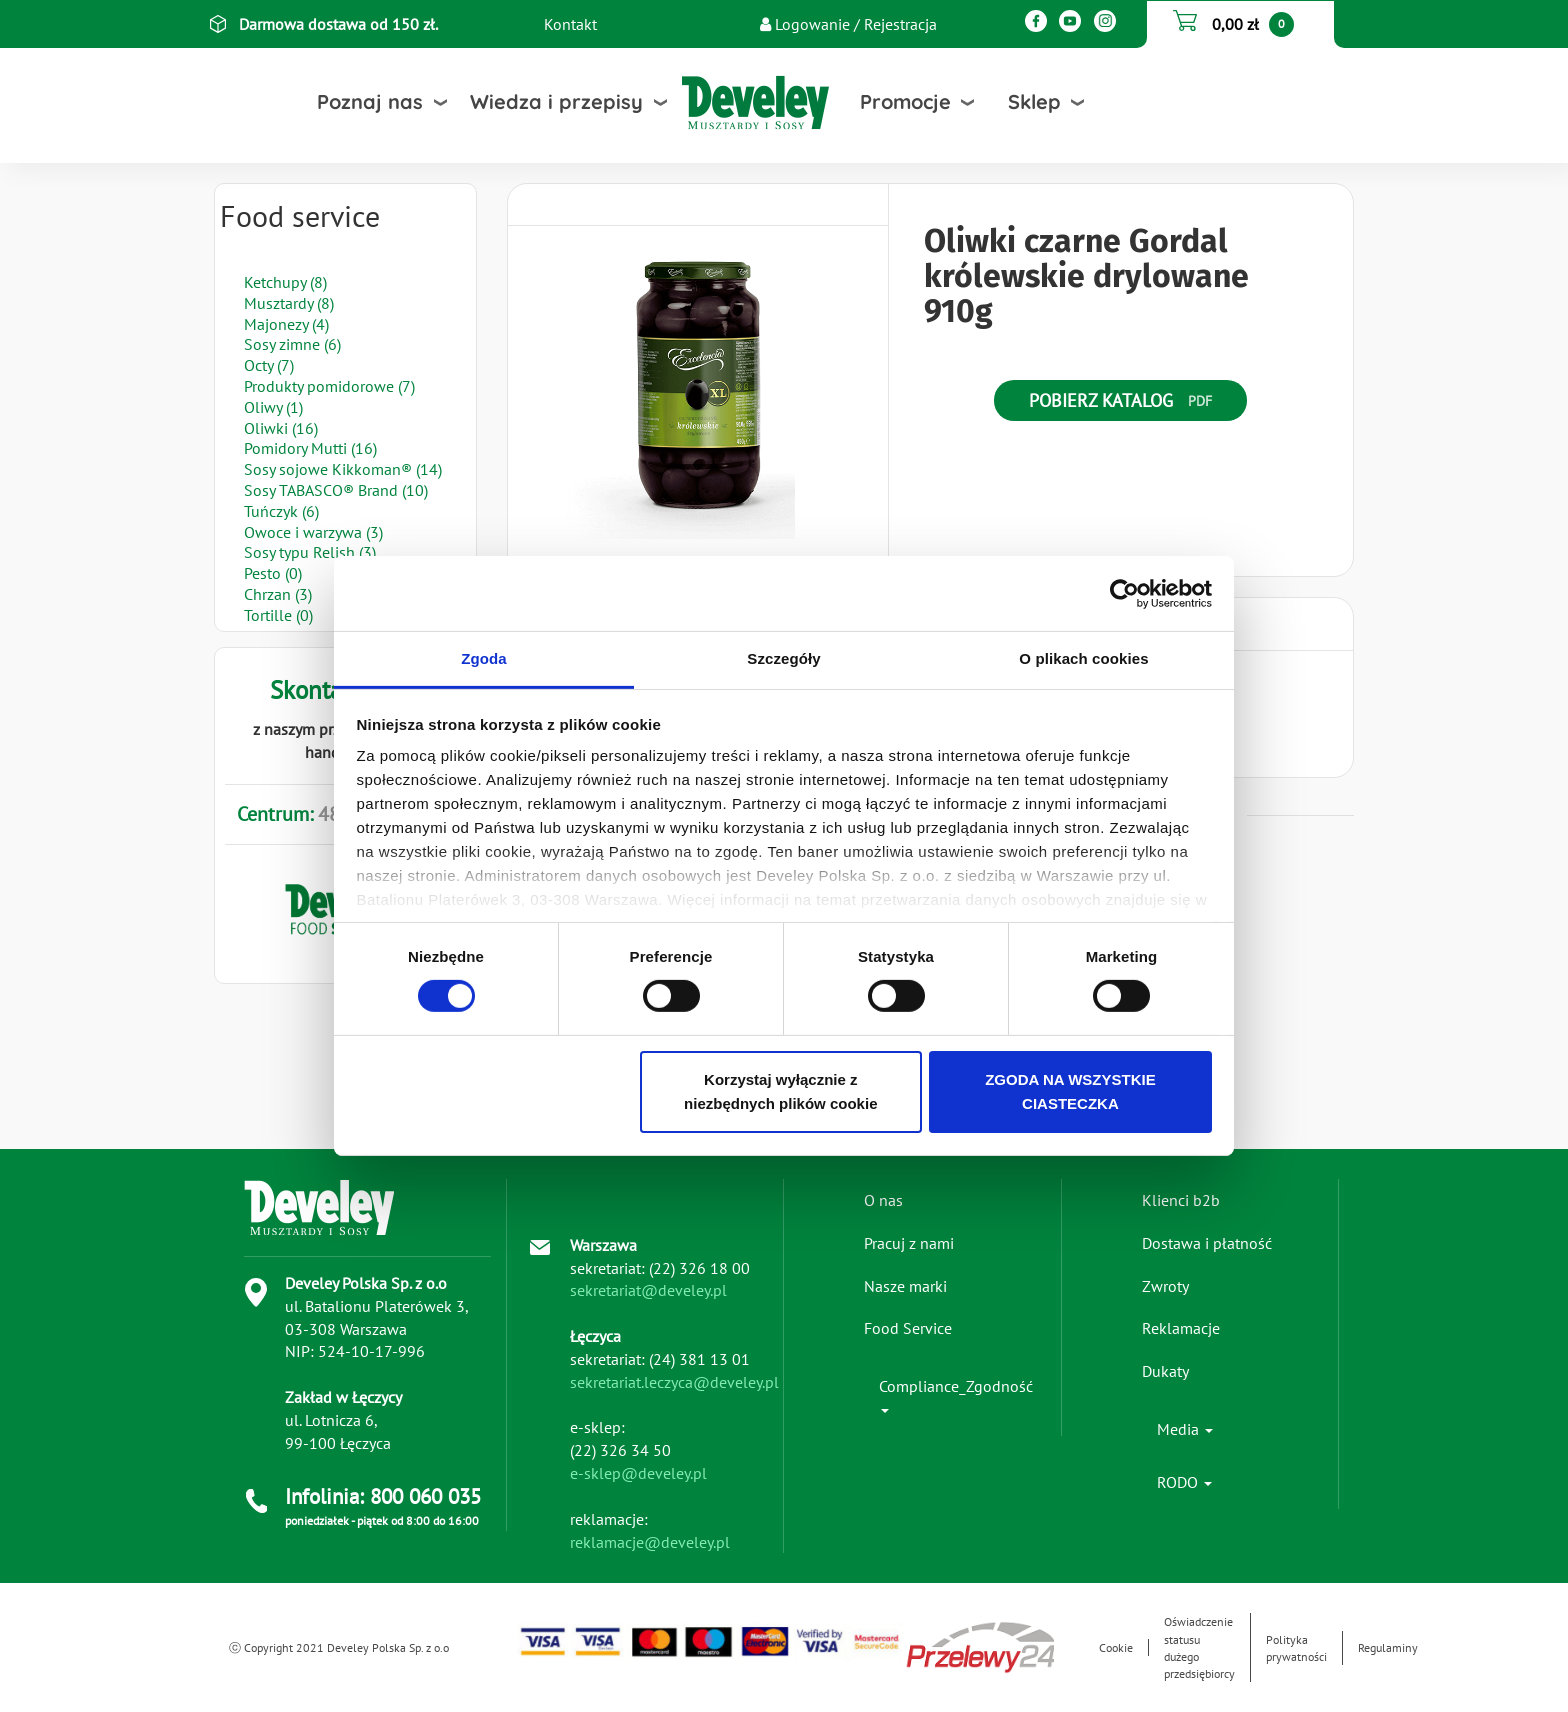 The image size is (1568, 1712). Describe the element at coordinates (556, 101) in the screenshot. I see `Wiedza i przepisy` at that location.